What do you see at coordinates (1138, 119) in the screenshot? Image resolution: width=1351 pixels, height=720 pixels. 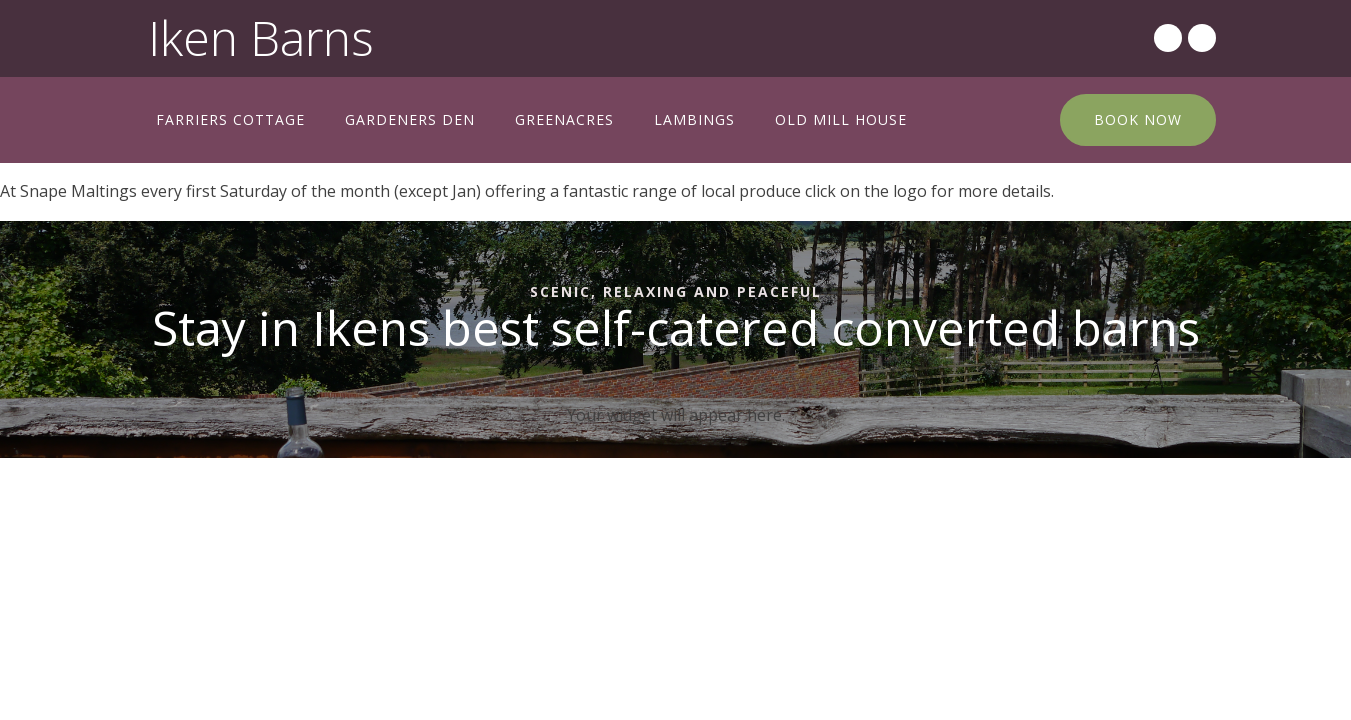 I see `BOOK NOW` at bounding box center [1138, 119].